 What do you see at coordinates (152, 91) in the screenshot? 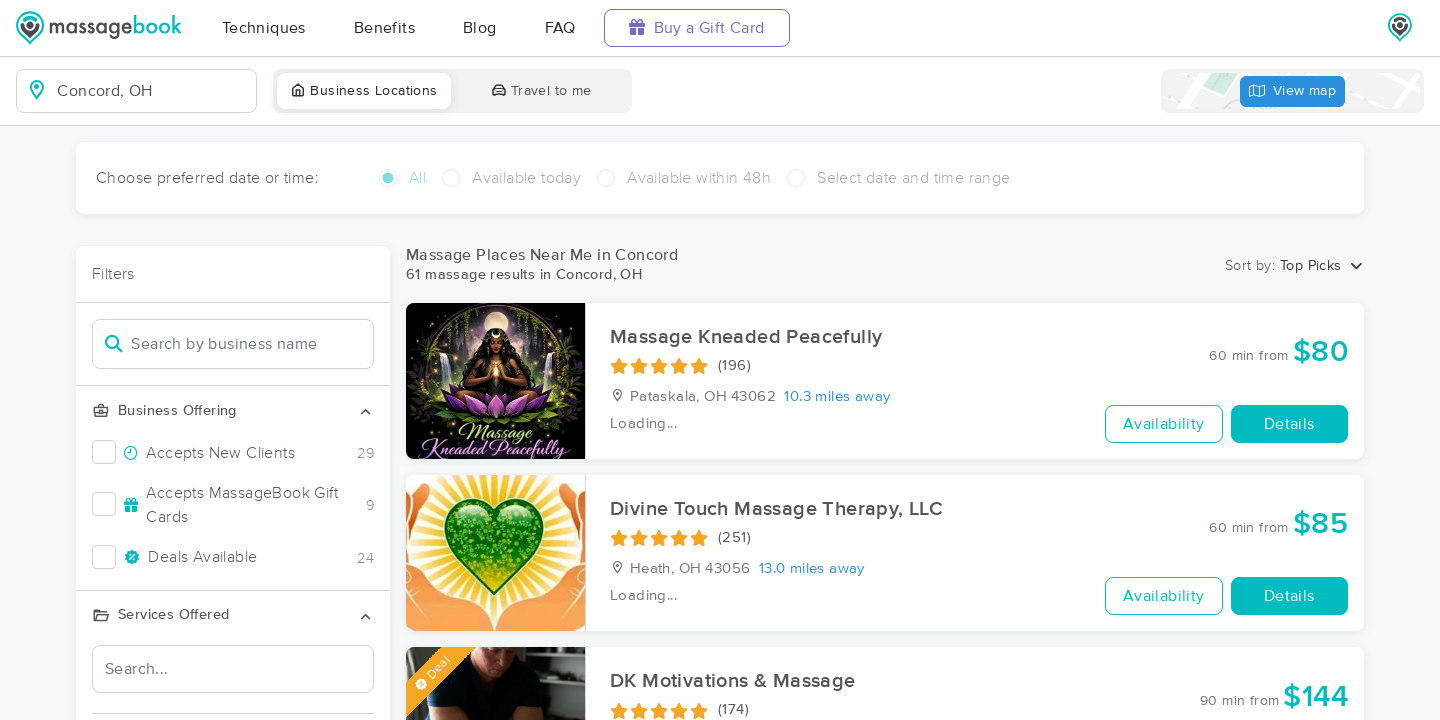
I see `[combobox]` at bounding box center [152, 91].